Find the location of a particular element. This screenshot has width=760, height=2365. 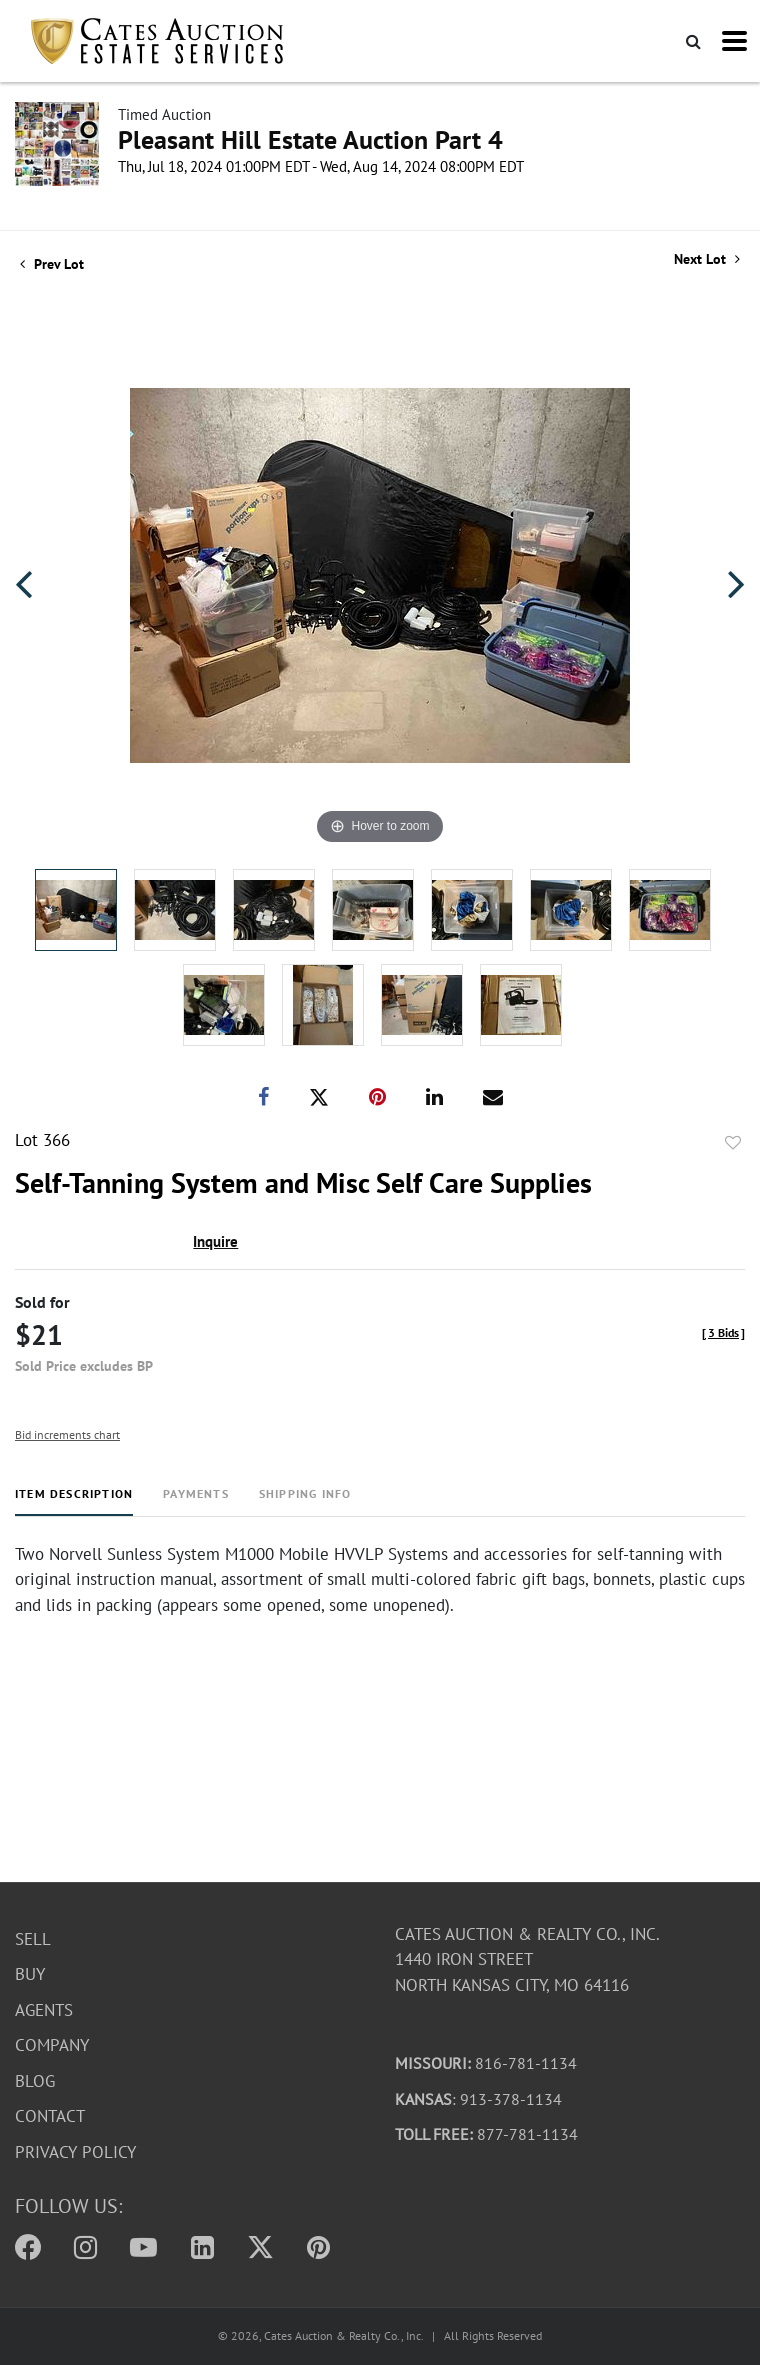

Company is located at coordinates (52, 2046).